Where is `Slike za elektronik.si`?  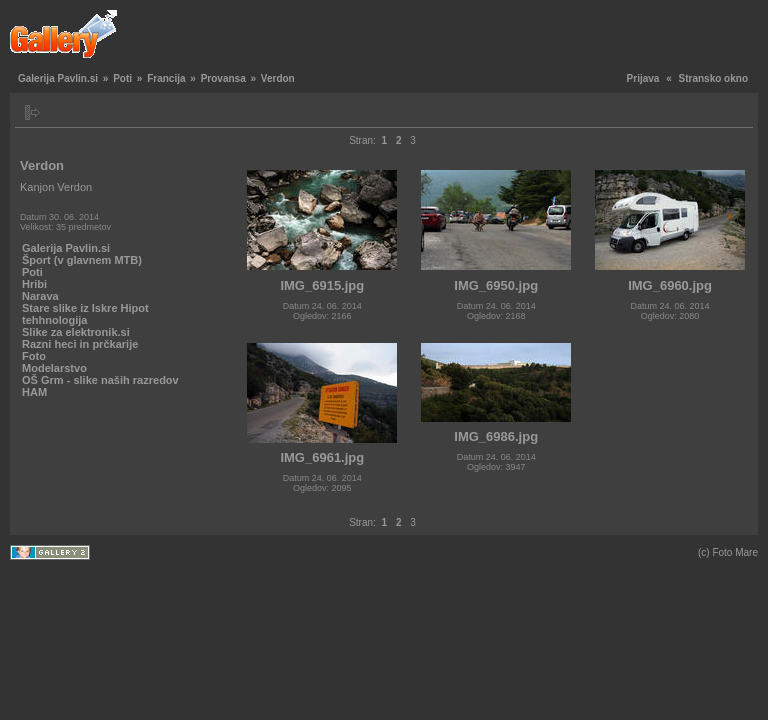 Slike za elektronik.si is located at coordinates (76, 332).